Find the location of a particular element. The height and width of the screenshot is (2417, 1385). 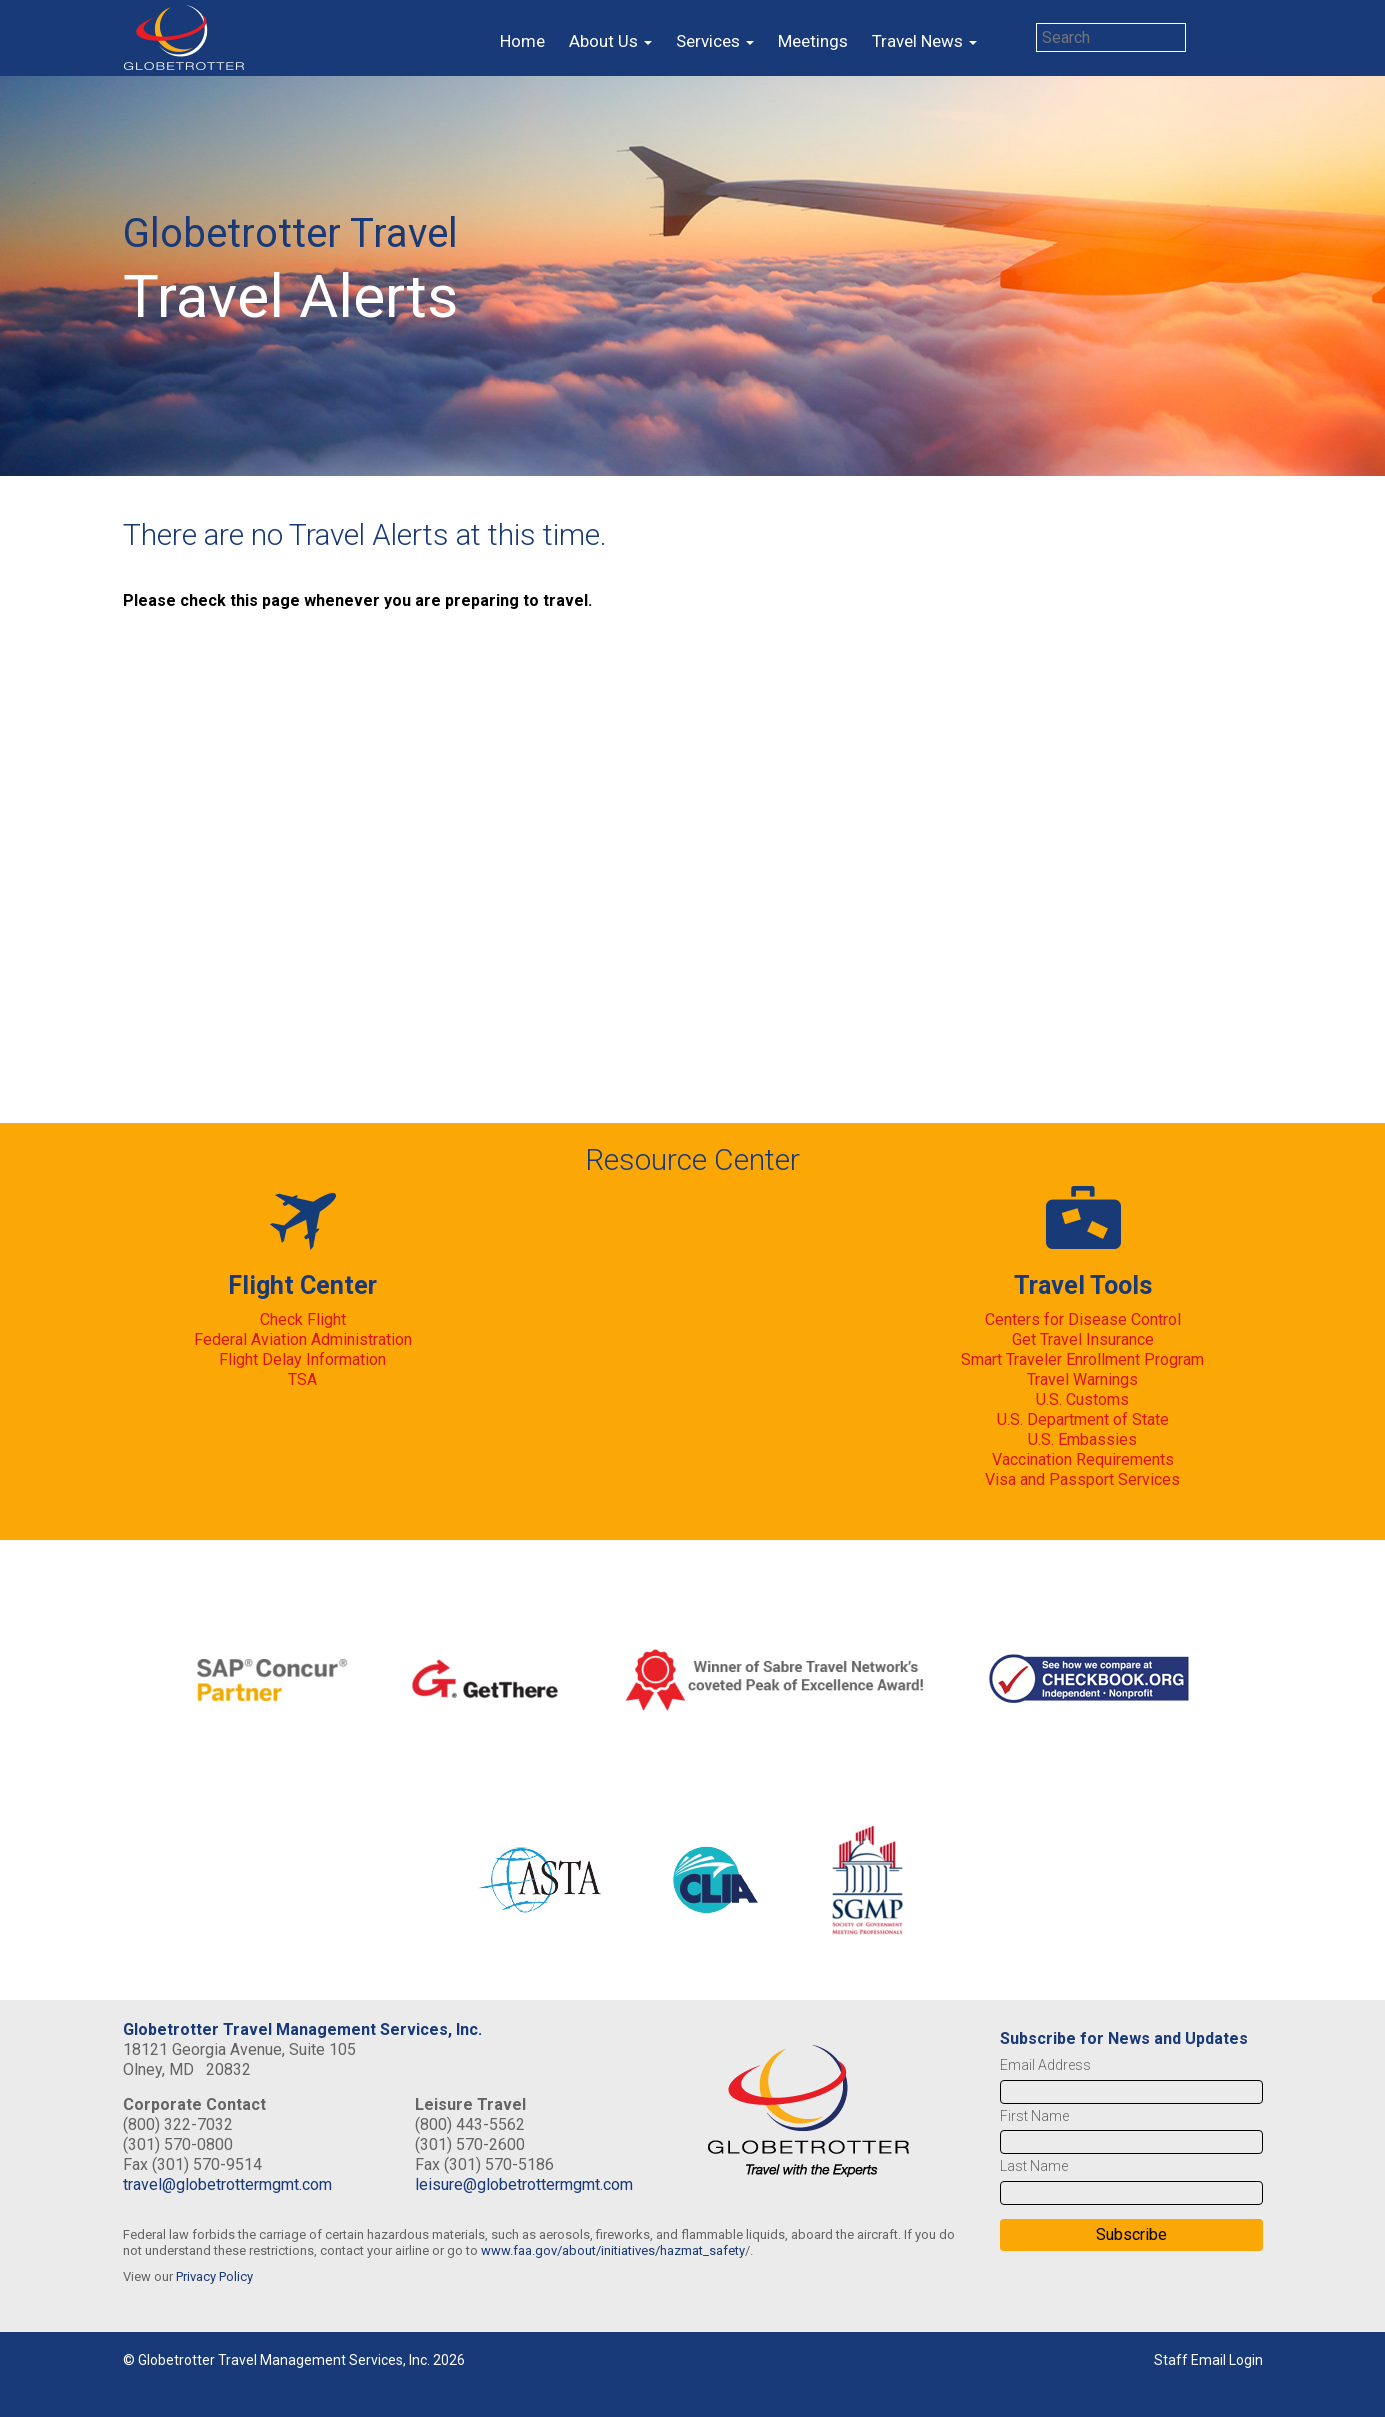

travel@globetrottermgmt.com is located at coordinates (227, 2184).